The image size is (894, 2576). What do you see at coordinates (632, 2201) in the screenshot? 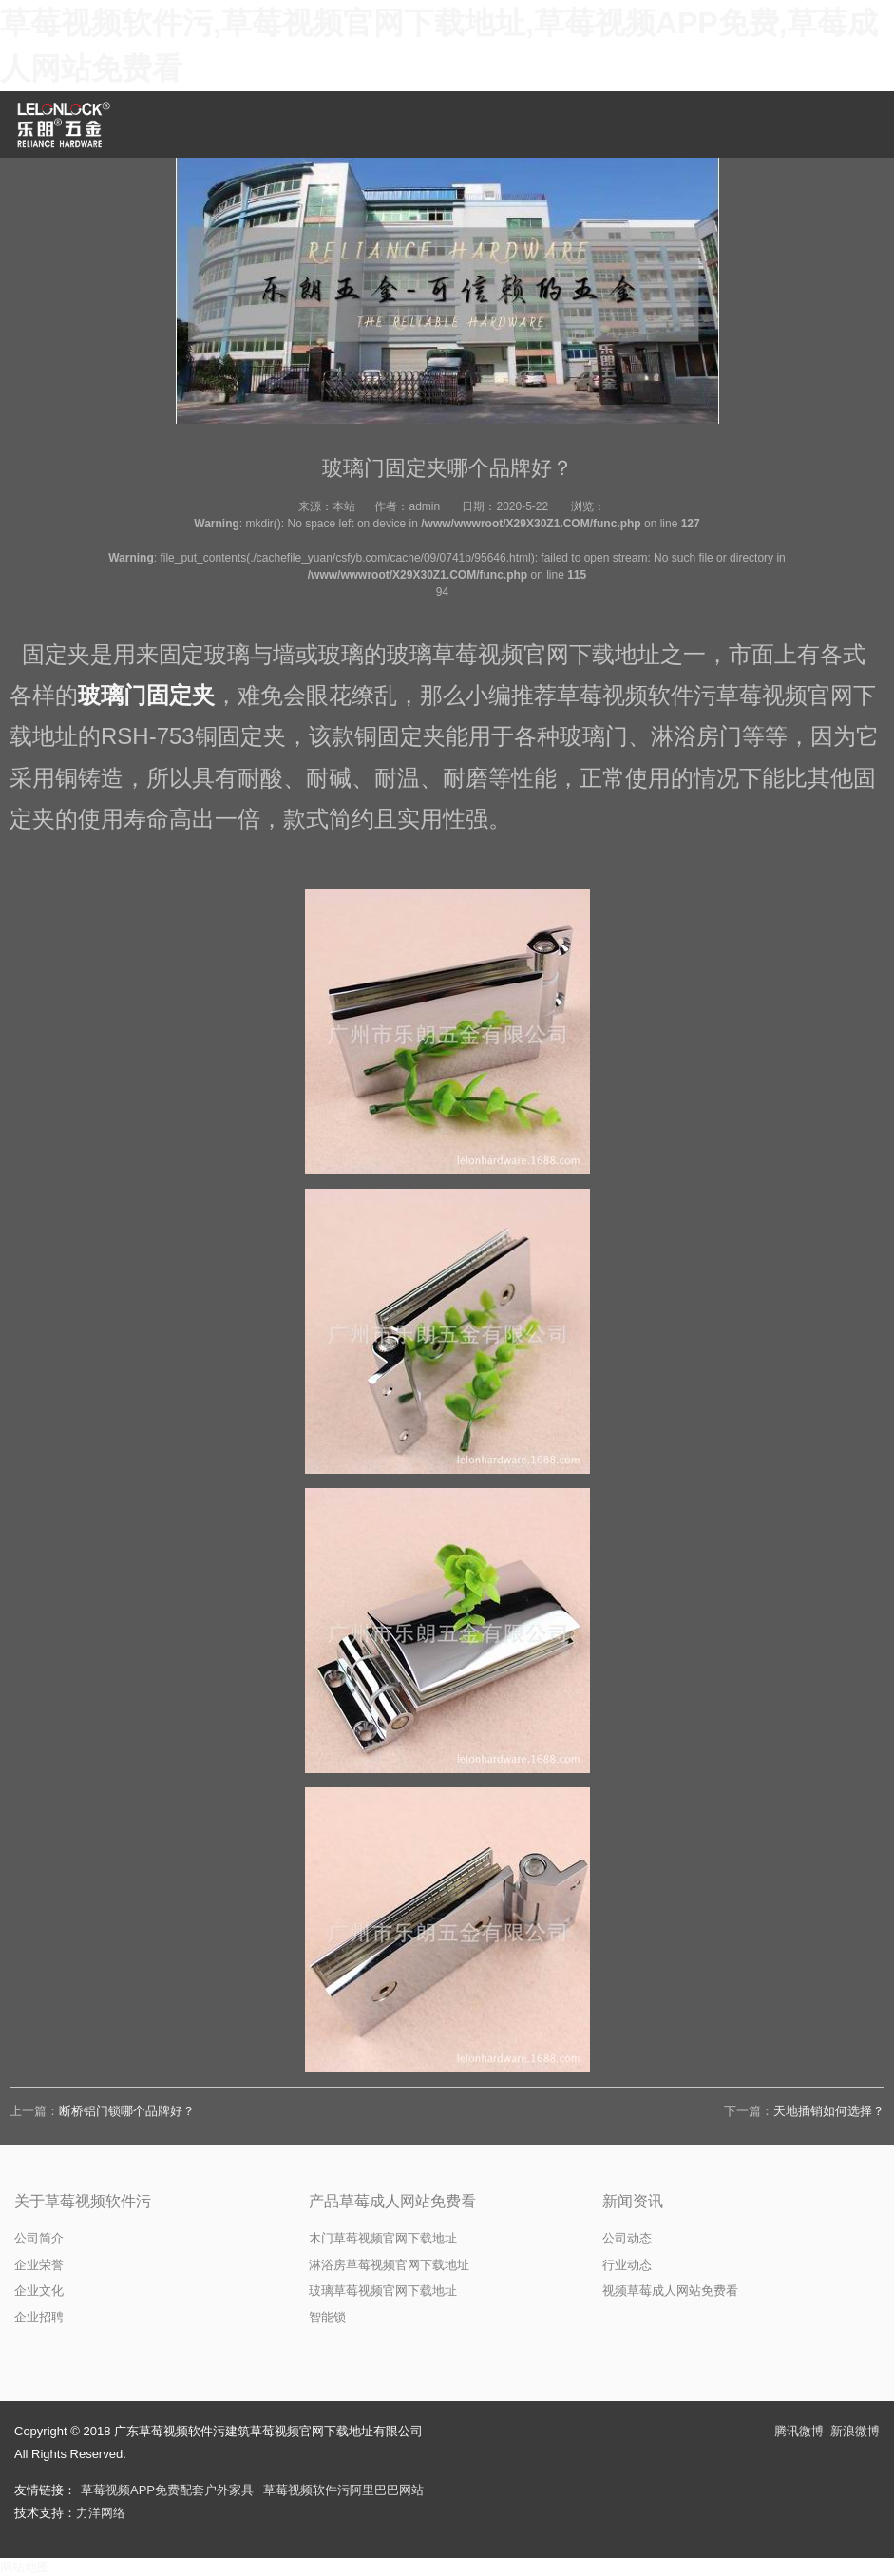
I see `新闻资讯` at bounding box center [632, 2201].